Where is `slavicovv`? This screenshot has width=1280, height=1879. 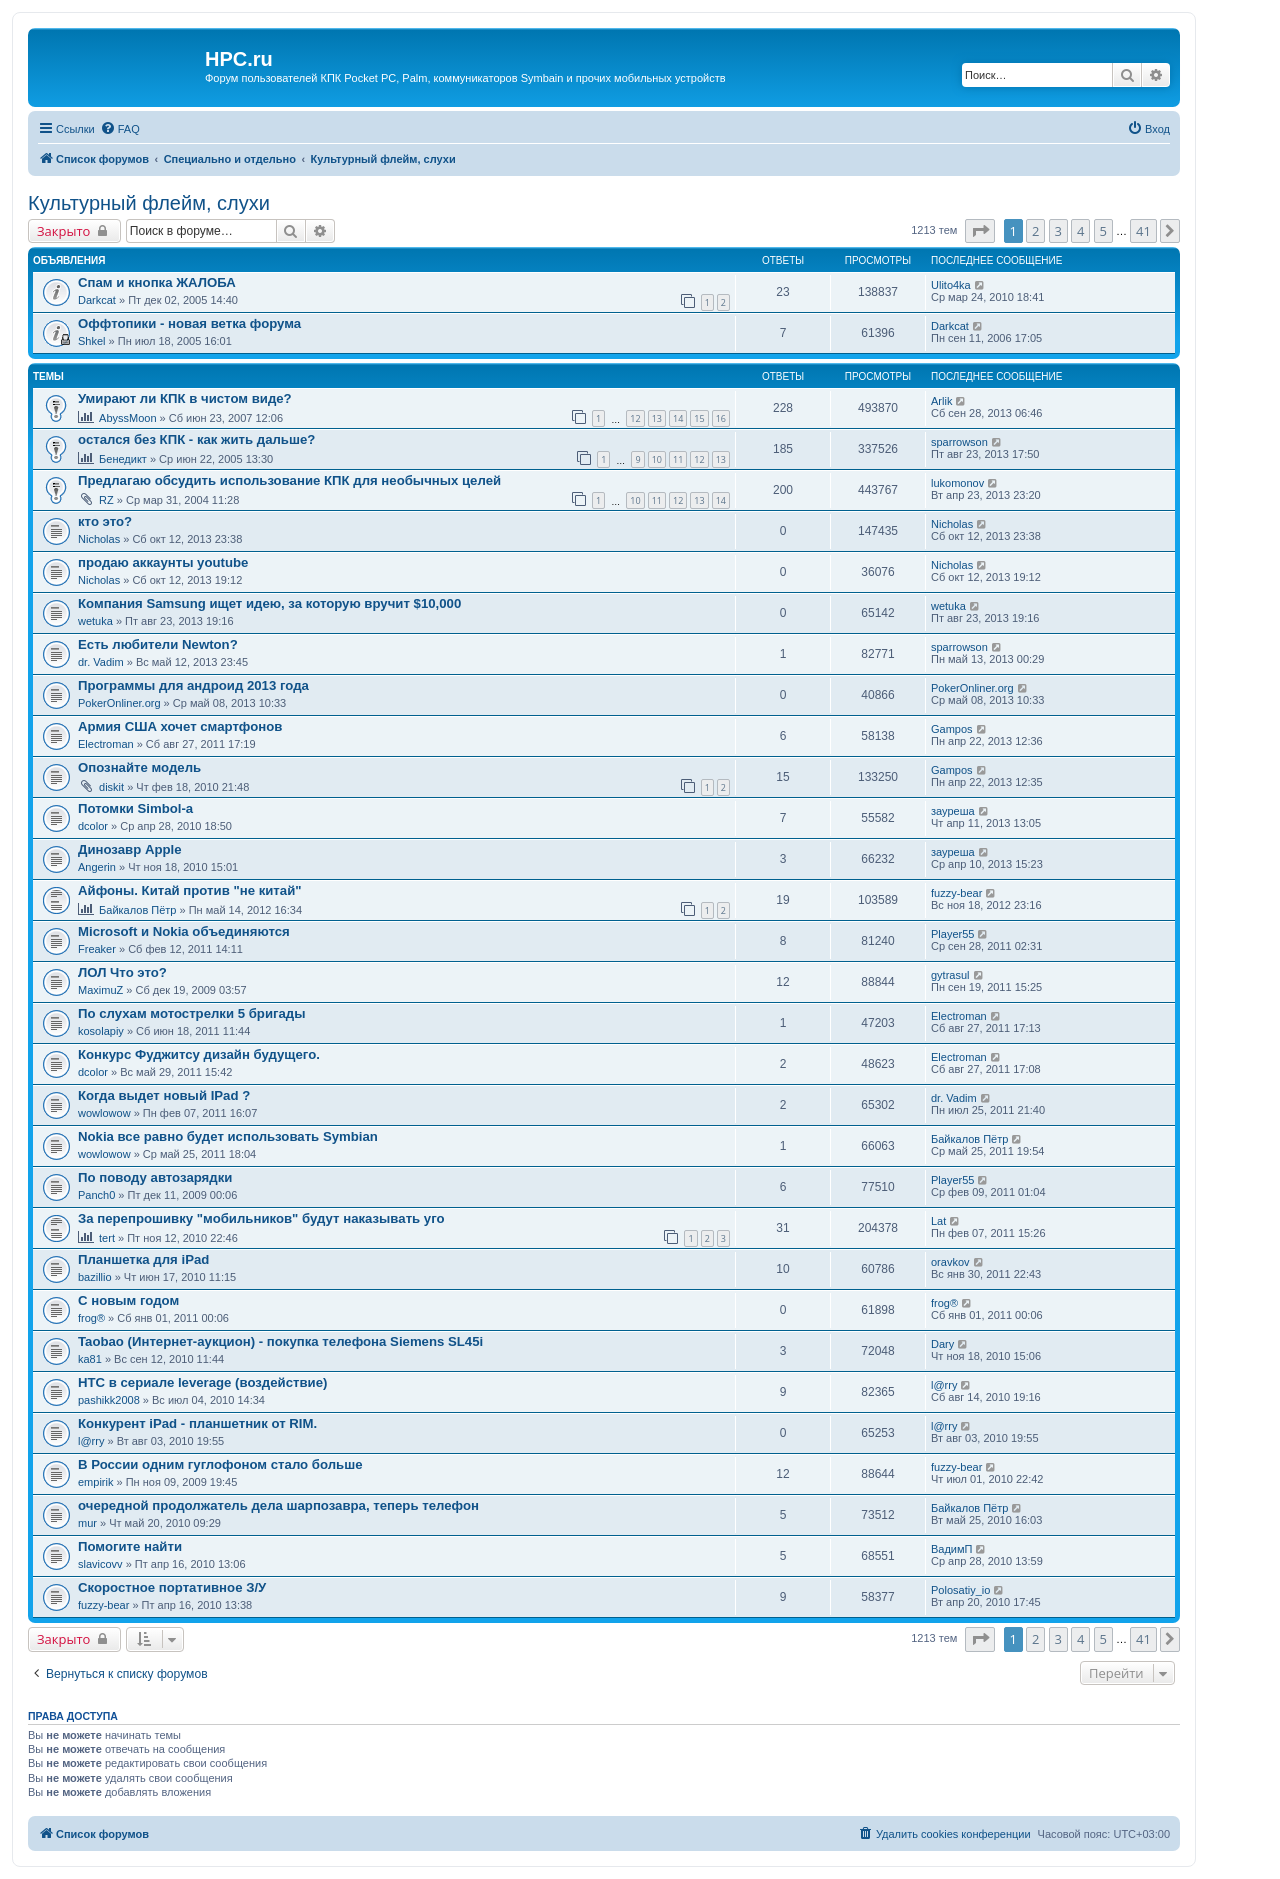
slavicovv is located at coordinates (100, 1564).